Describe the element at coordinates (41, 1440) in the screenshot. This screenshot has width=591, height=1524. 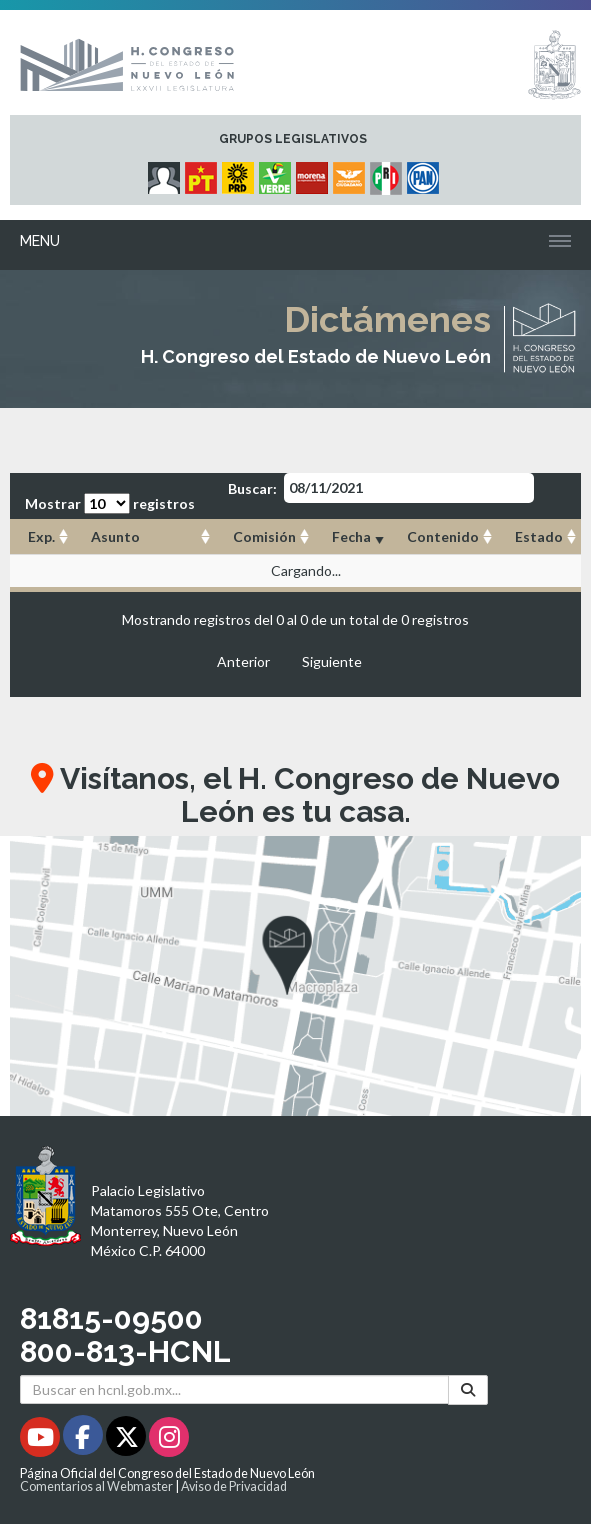
I see `[Youtube - Se abrirá en una nueva ventana]` at that location.